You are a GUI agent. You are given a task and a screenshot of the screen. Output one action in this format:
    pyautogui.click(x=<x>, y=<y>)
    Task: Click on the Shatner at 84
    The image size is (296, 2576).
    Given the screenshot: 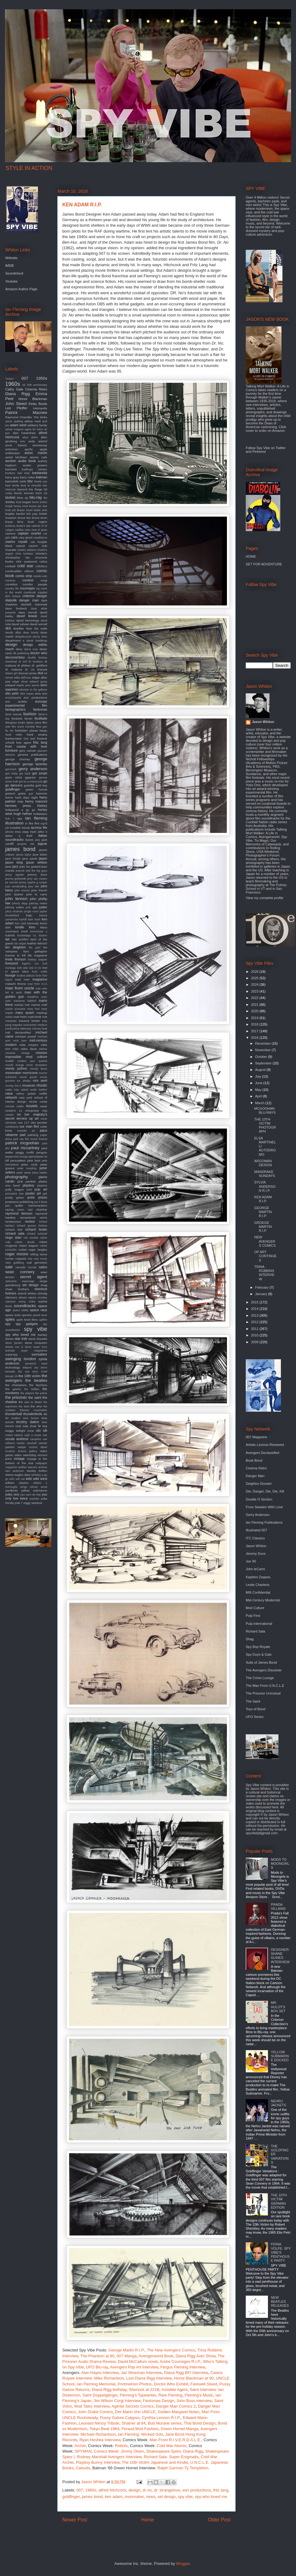 What is the action you would take?
    pyautogui.click(x=133, y=2423)
    